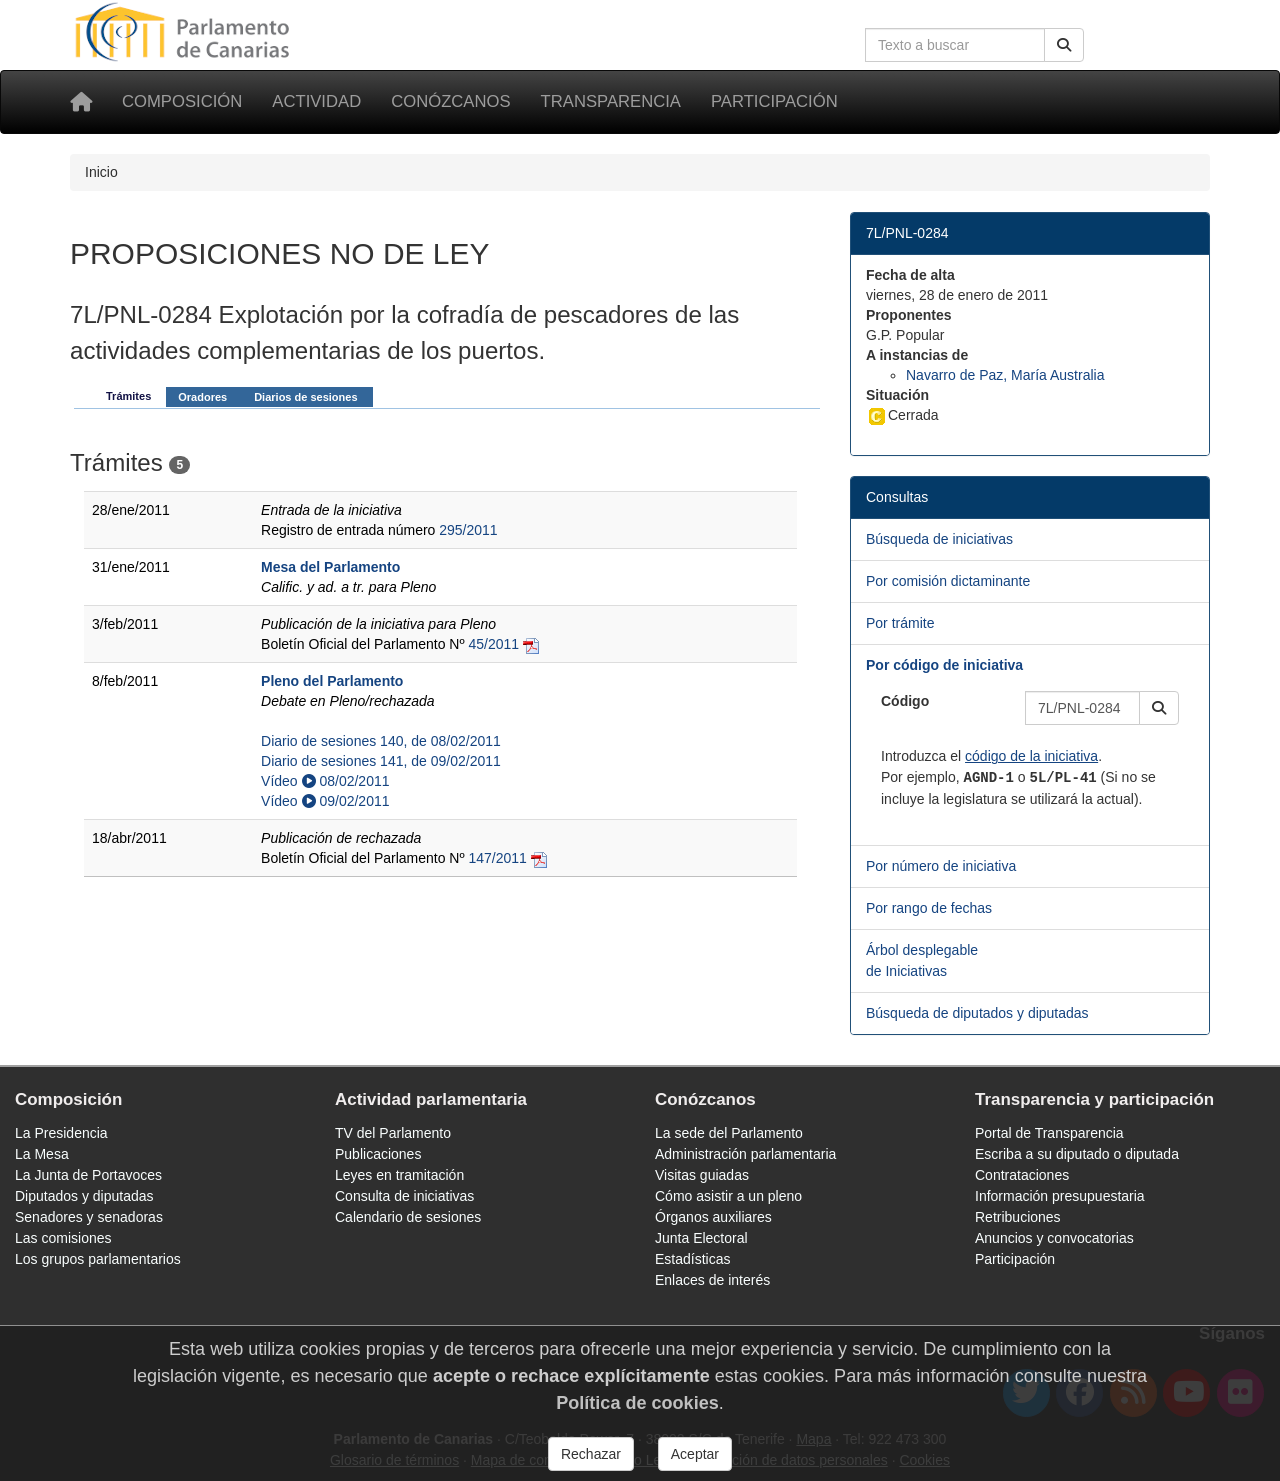 This screenshot has width=1280, height=1481. Describe the element at coordinates (728, 1196) in the screenshot. I see `Cómo asistir a un pleno` at that location.